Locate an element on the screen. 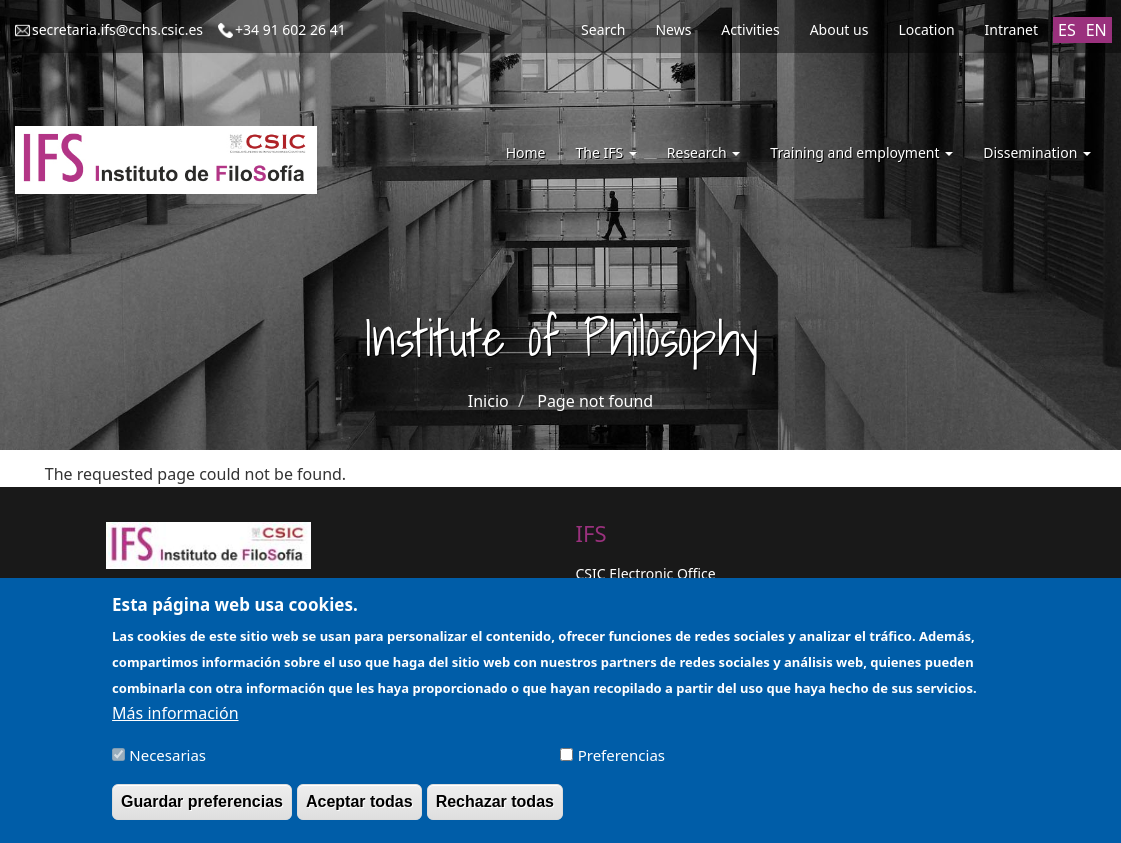 Image resolution: width=1121 pixels, height=843 pixels. Page not found is located at coordinates (595, 401).